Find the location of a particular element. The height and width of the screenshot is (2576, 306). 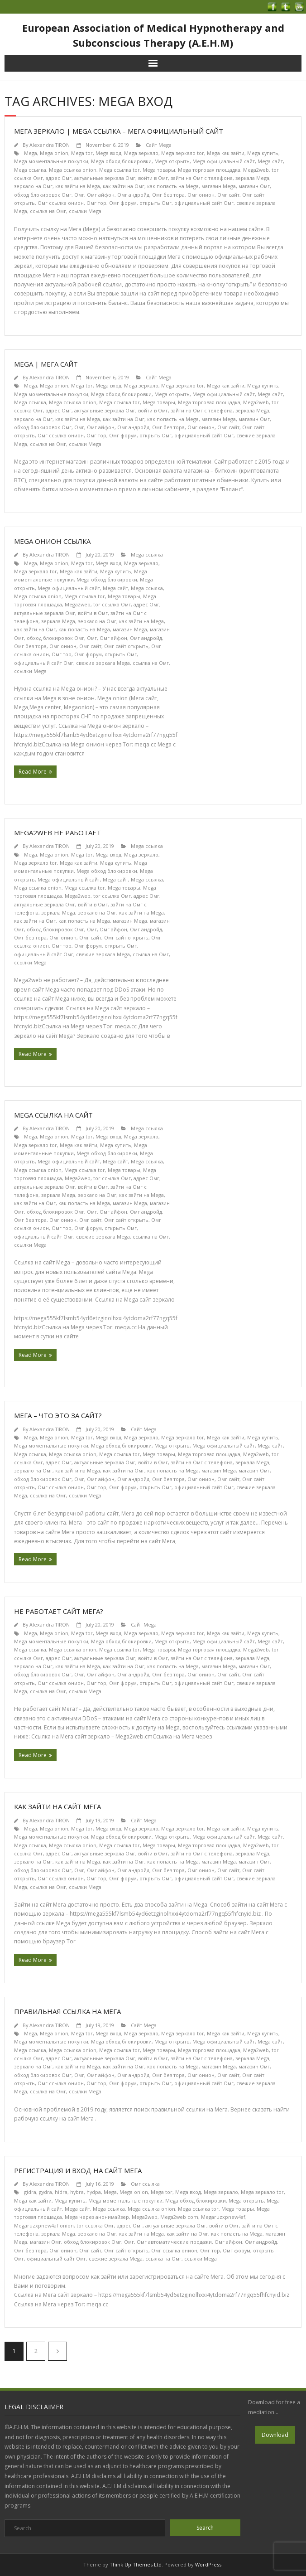

как зайти на Омг is located at coordinates (123, 186).